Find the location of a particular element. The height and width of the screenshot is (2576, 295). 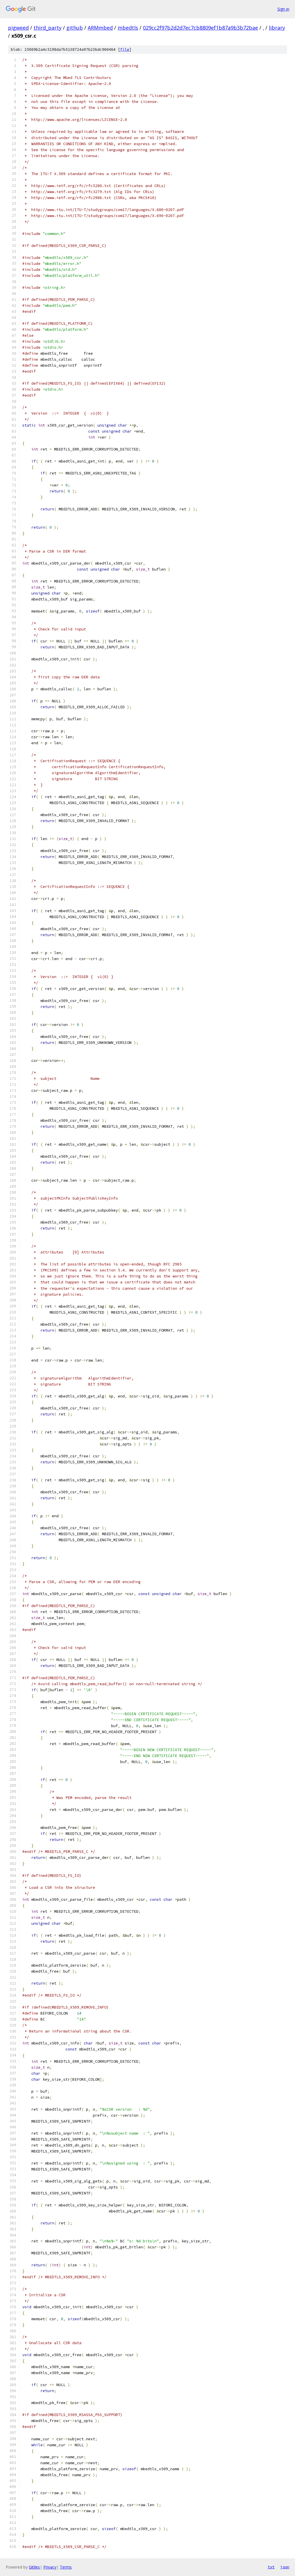

json is located at coordinates (284, 2566).